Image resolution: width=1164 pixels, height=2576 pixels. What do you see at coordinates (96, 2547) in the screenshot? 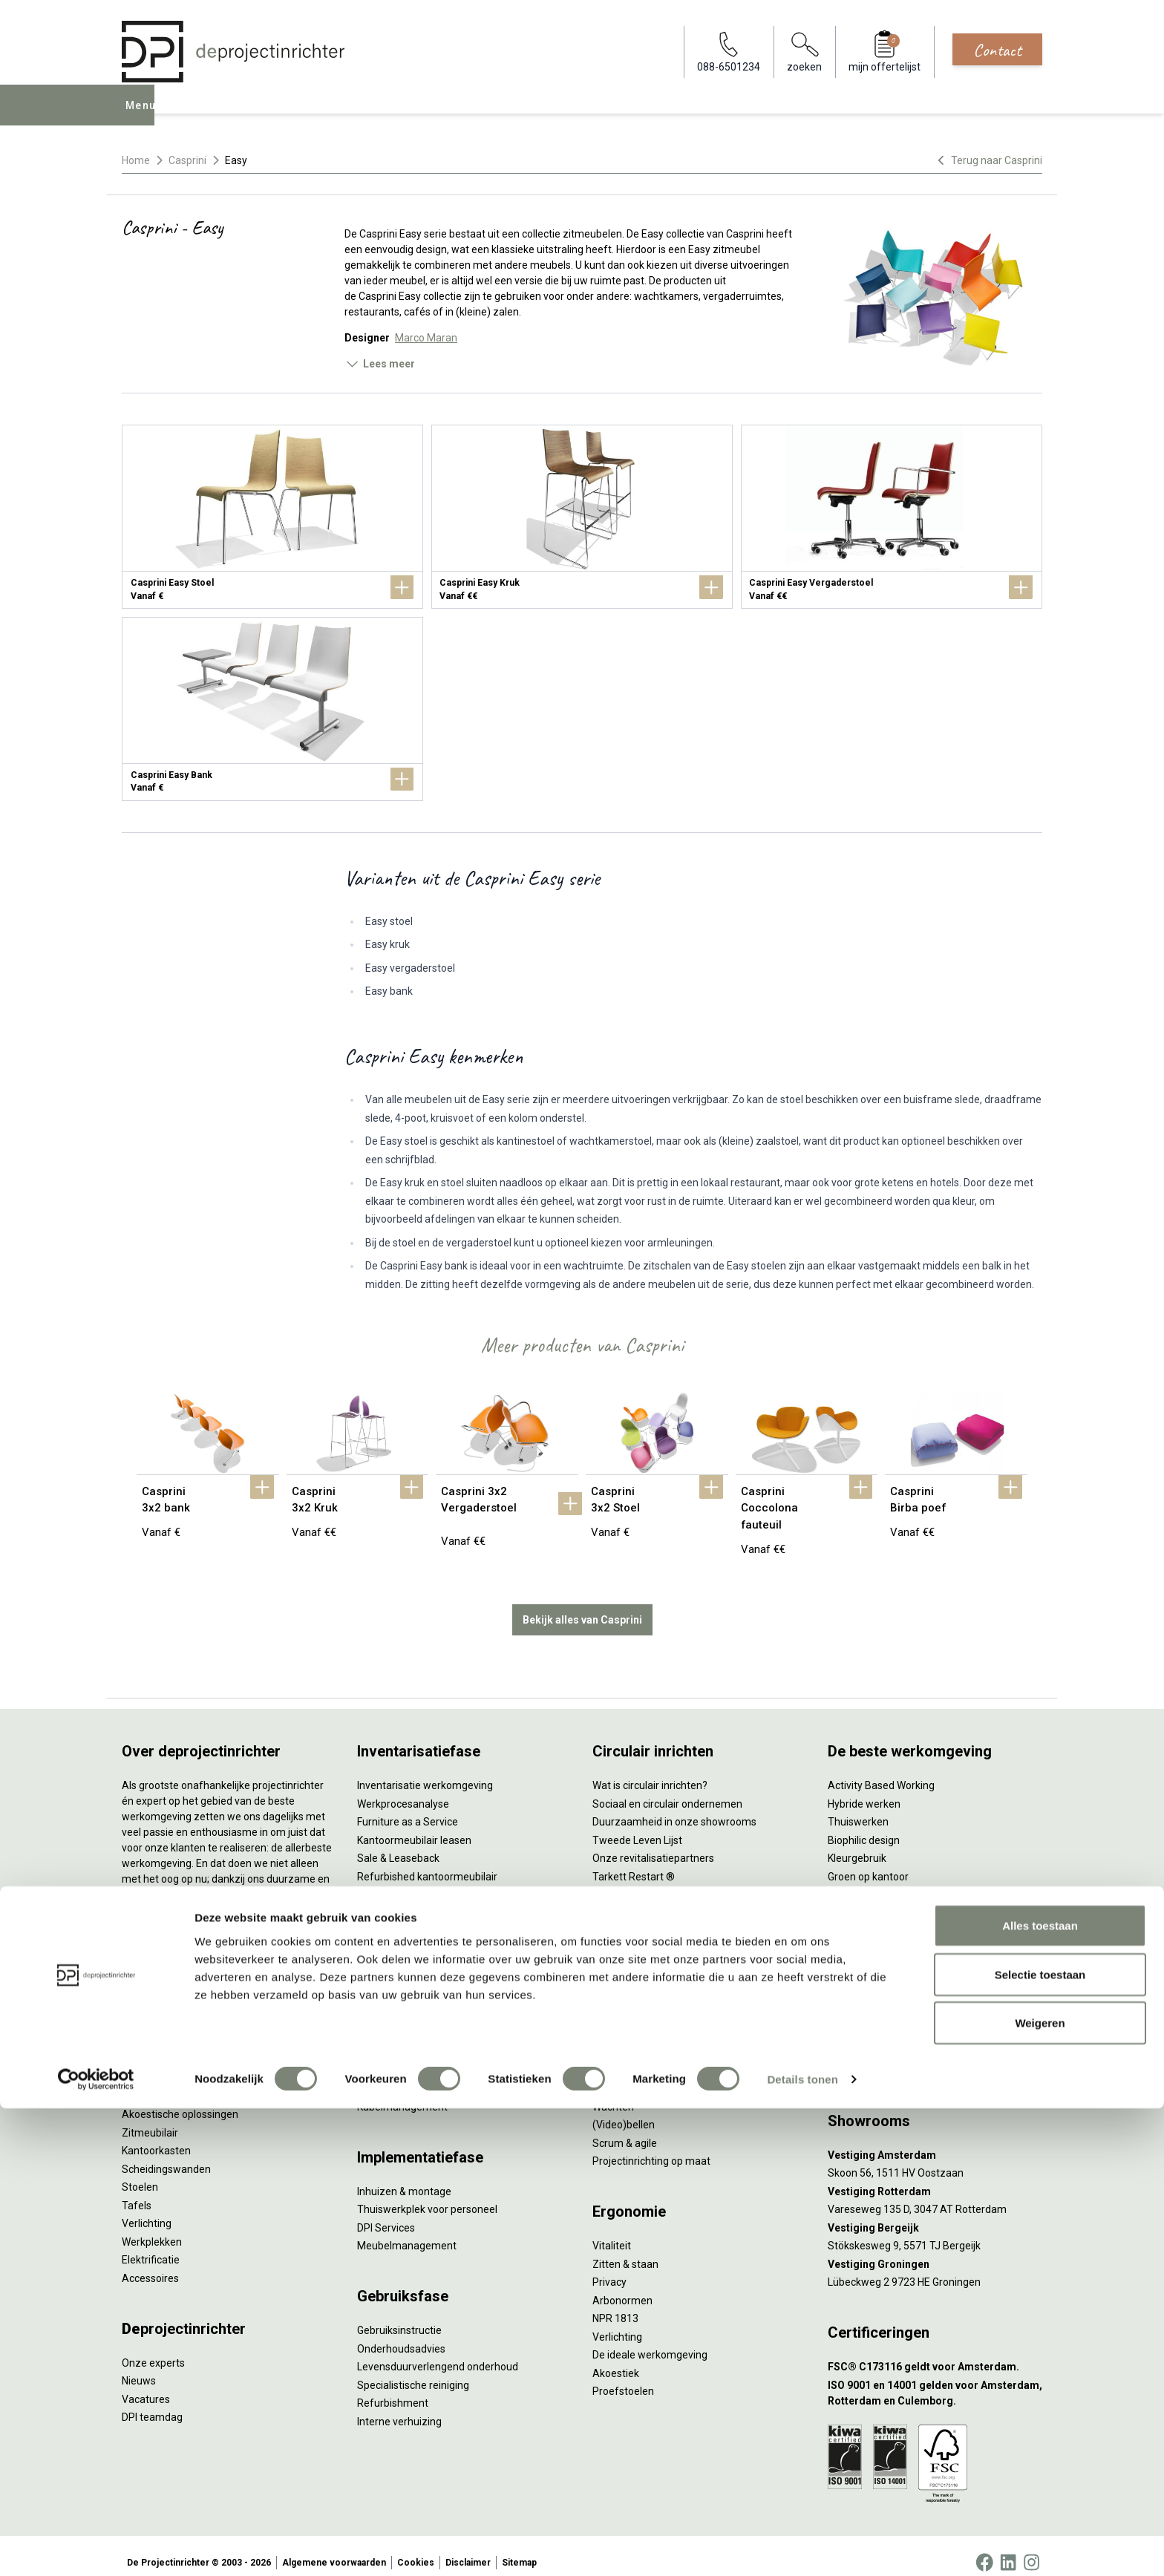
I see `[Cookiebot van Usercentrics - opent in een nieuw venster]` at bounding box center [96, 2547].